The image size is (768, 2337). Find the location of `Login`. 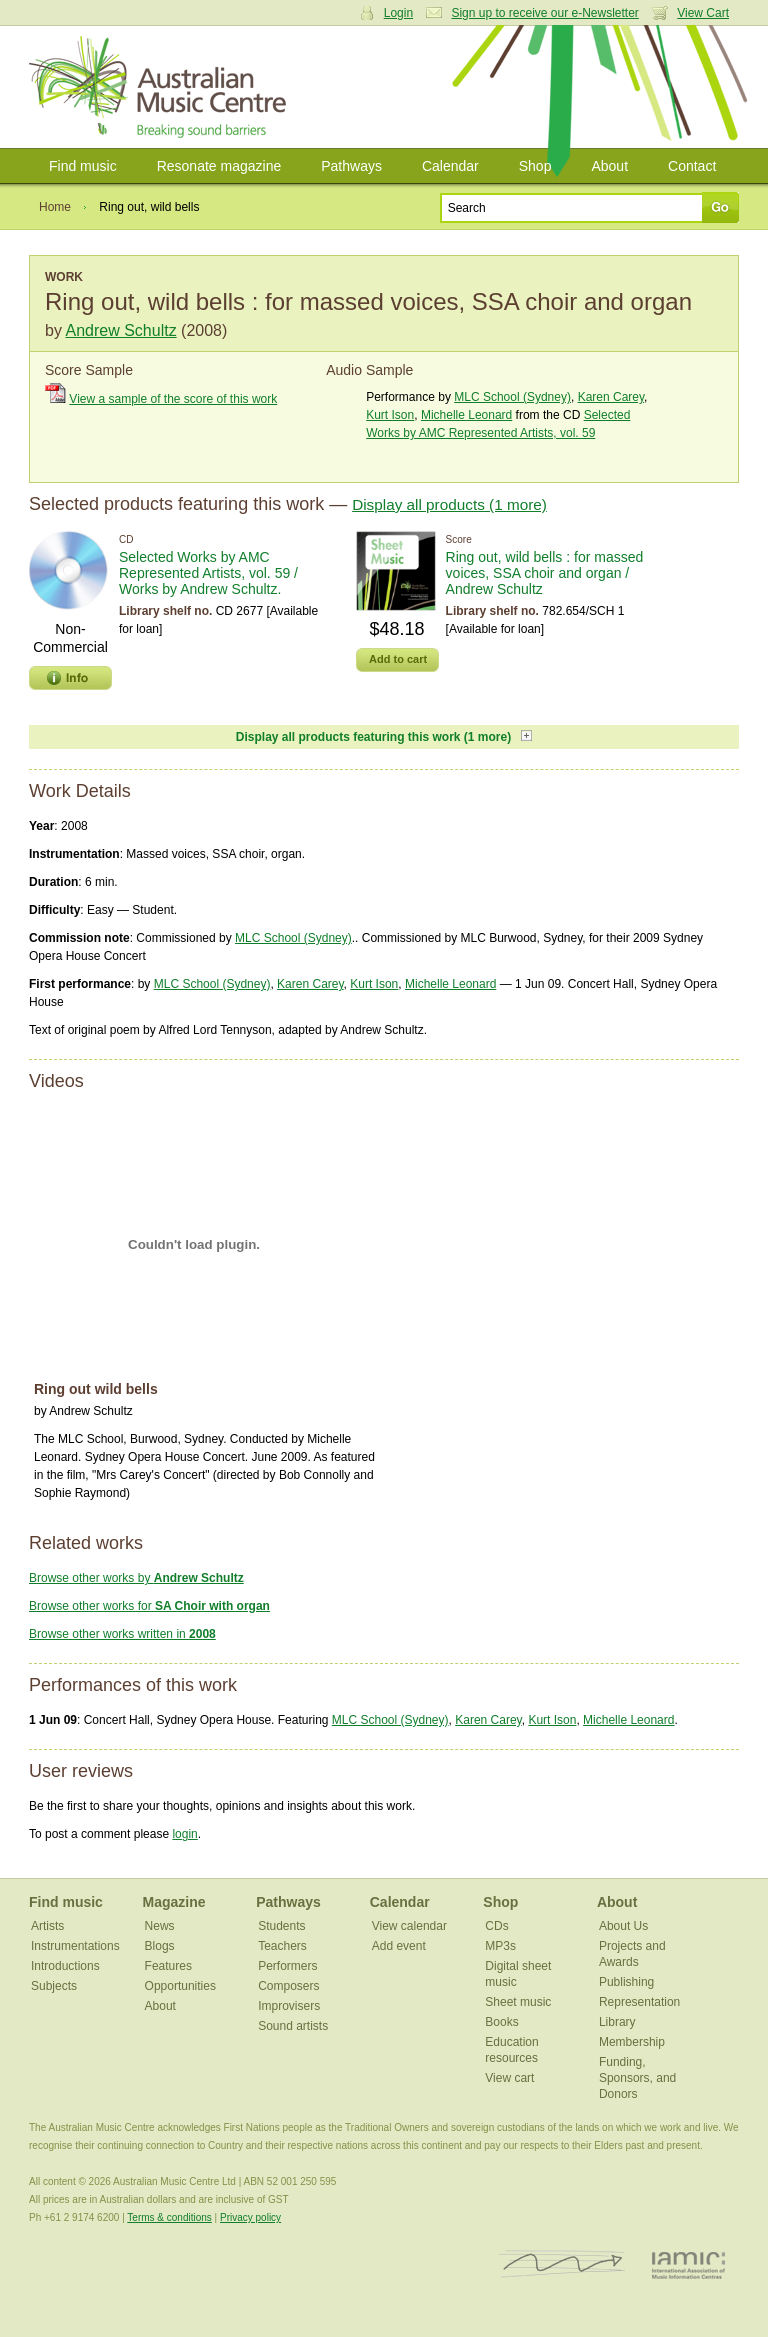

Login is located at coordinates (398, 13).